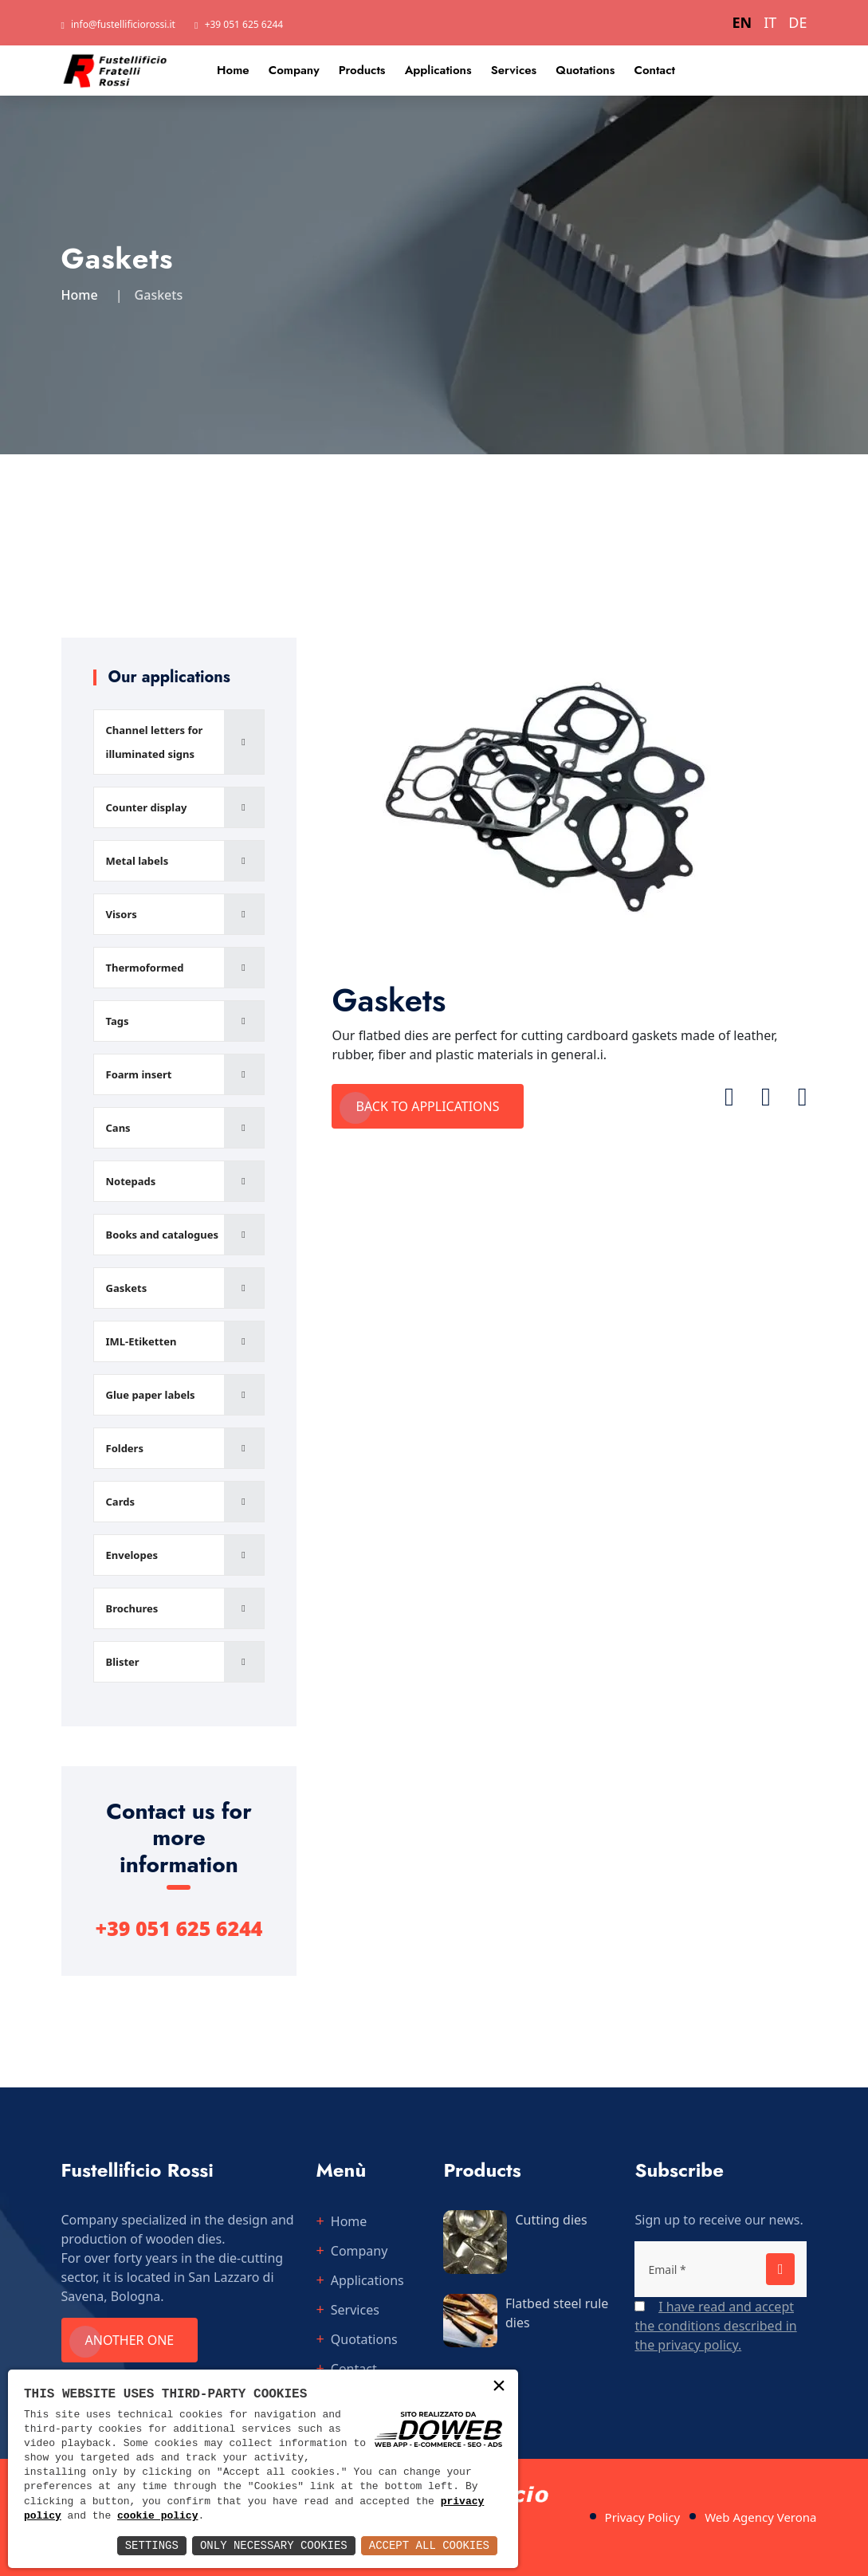 The height and width of the screenshot is (2576, 868). What do you see at coordinates (797, 22) in the screenshot?
I see `DE` at bounding box center [797, 22].